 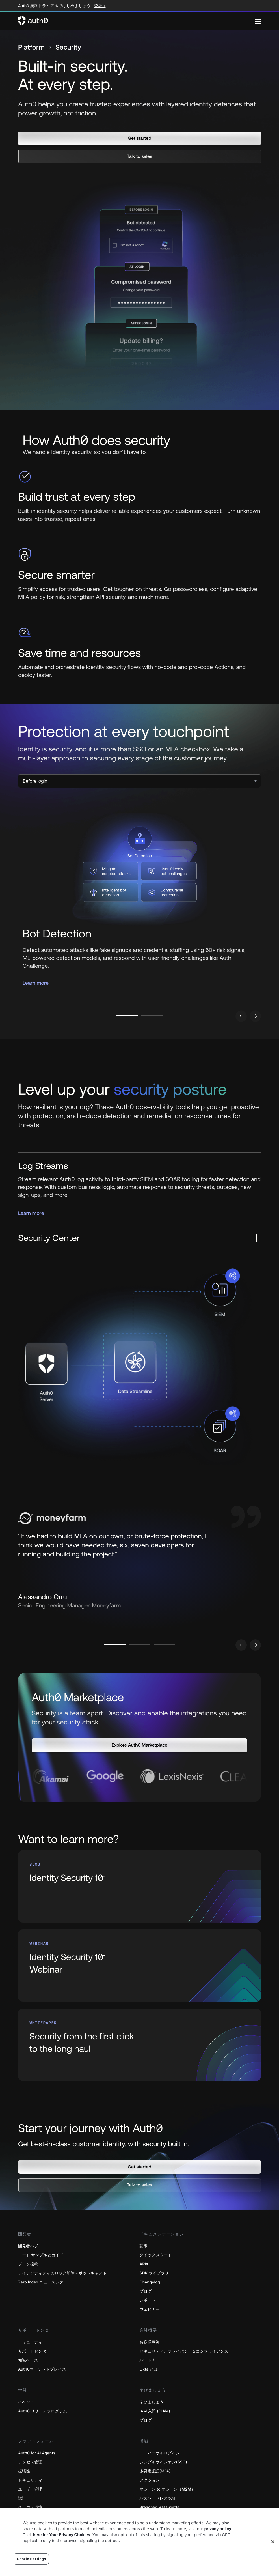 What do you see at coordinates (139, 1238) in the screenshot?
I see `[Security Center]` at bounding box center [139, 1238].